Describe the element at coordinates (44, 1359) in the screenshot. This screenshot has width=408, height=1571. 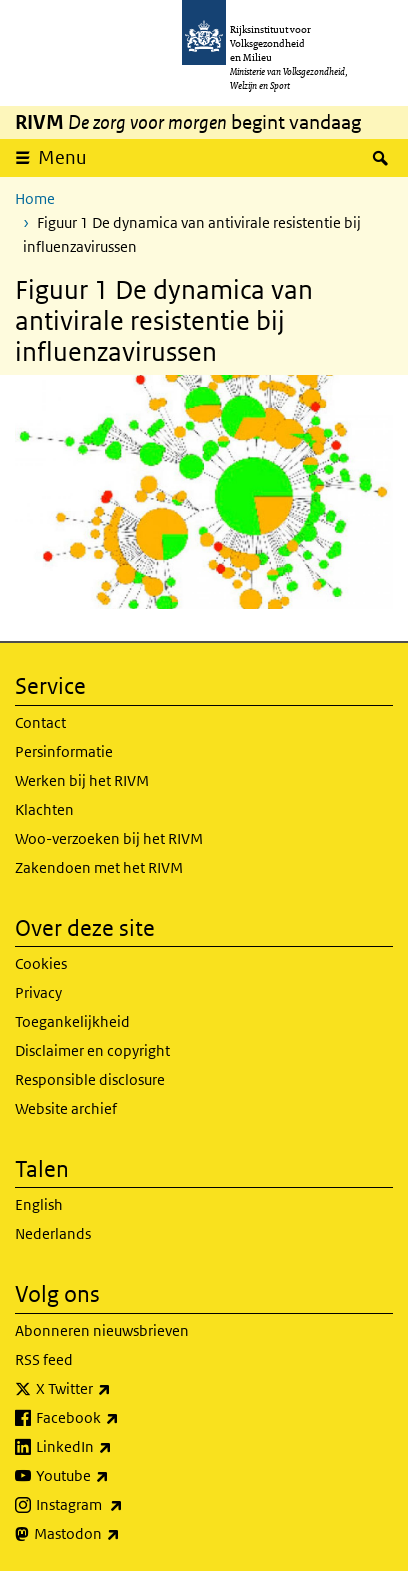
I see `RSS feed` at that location.